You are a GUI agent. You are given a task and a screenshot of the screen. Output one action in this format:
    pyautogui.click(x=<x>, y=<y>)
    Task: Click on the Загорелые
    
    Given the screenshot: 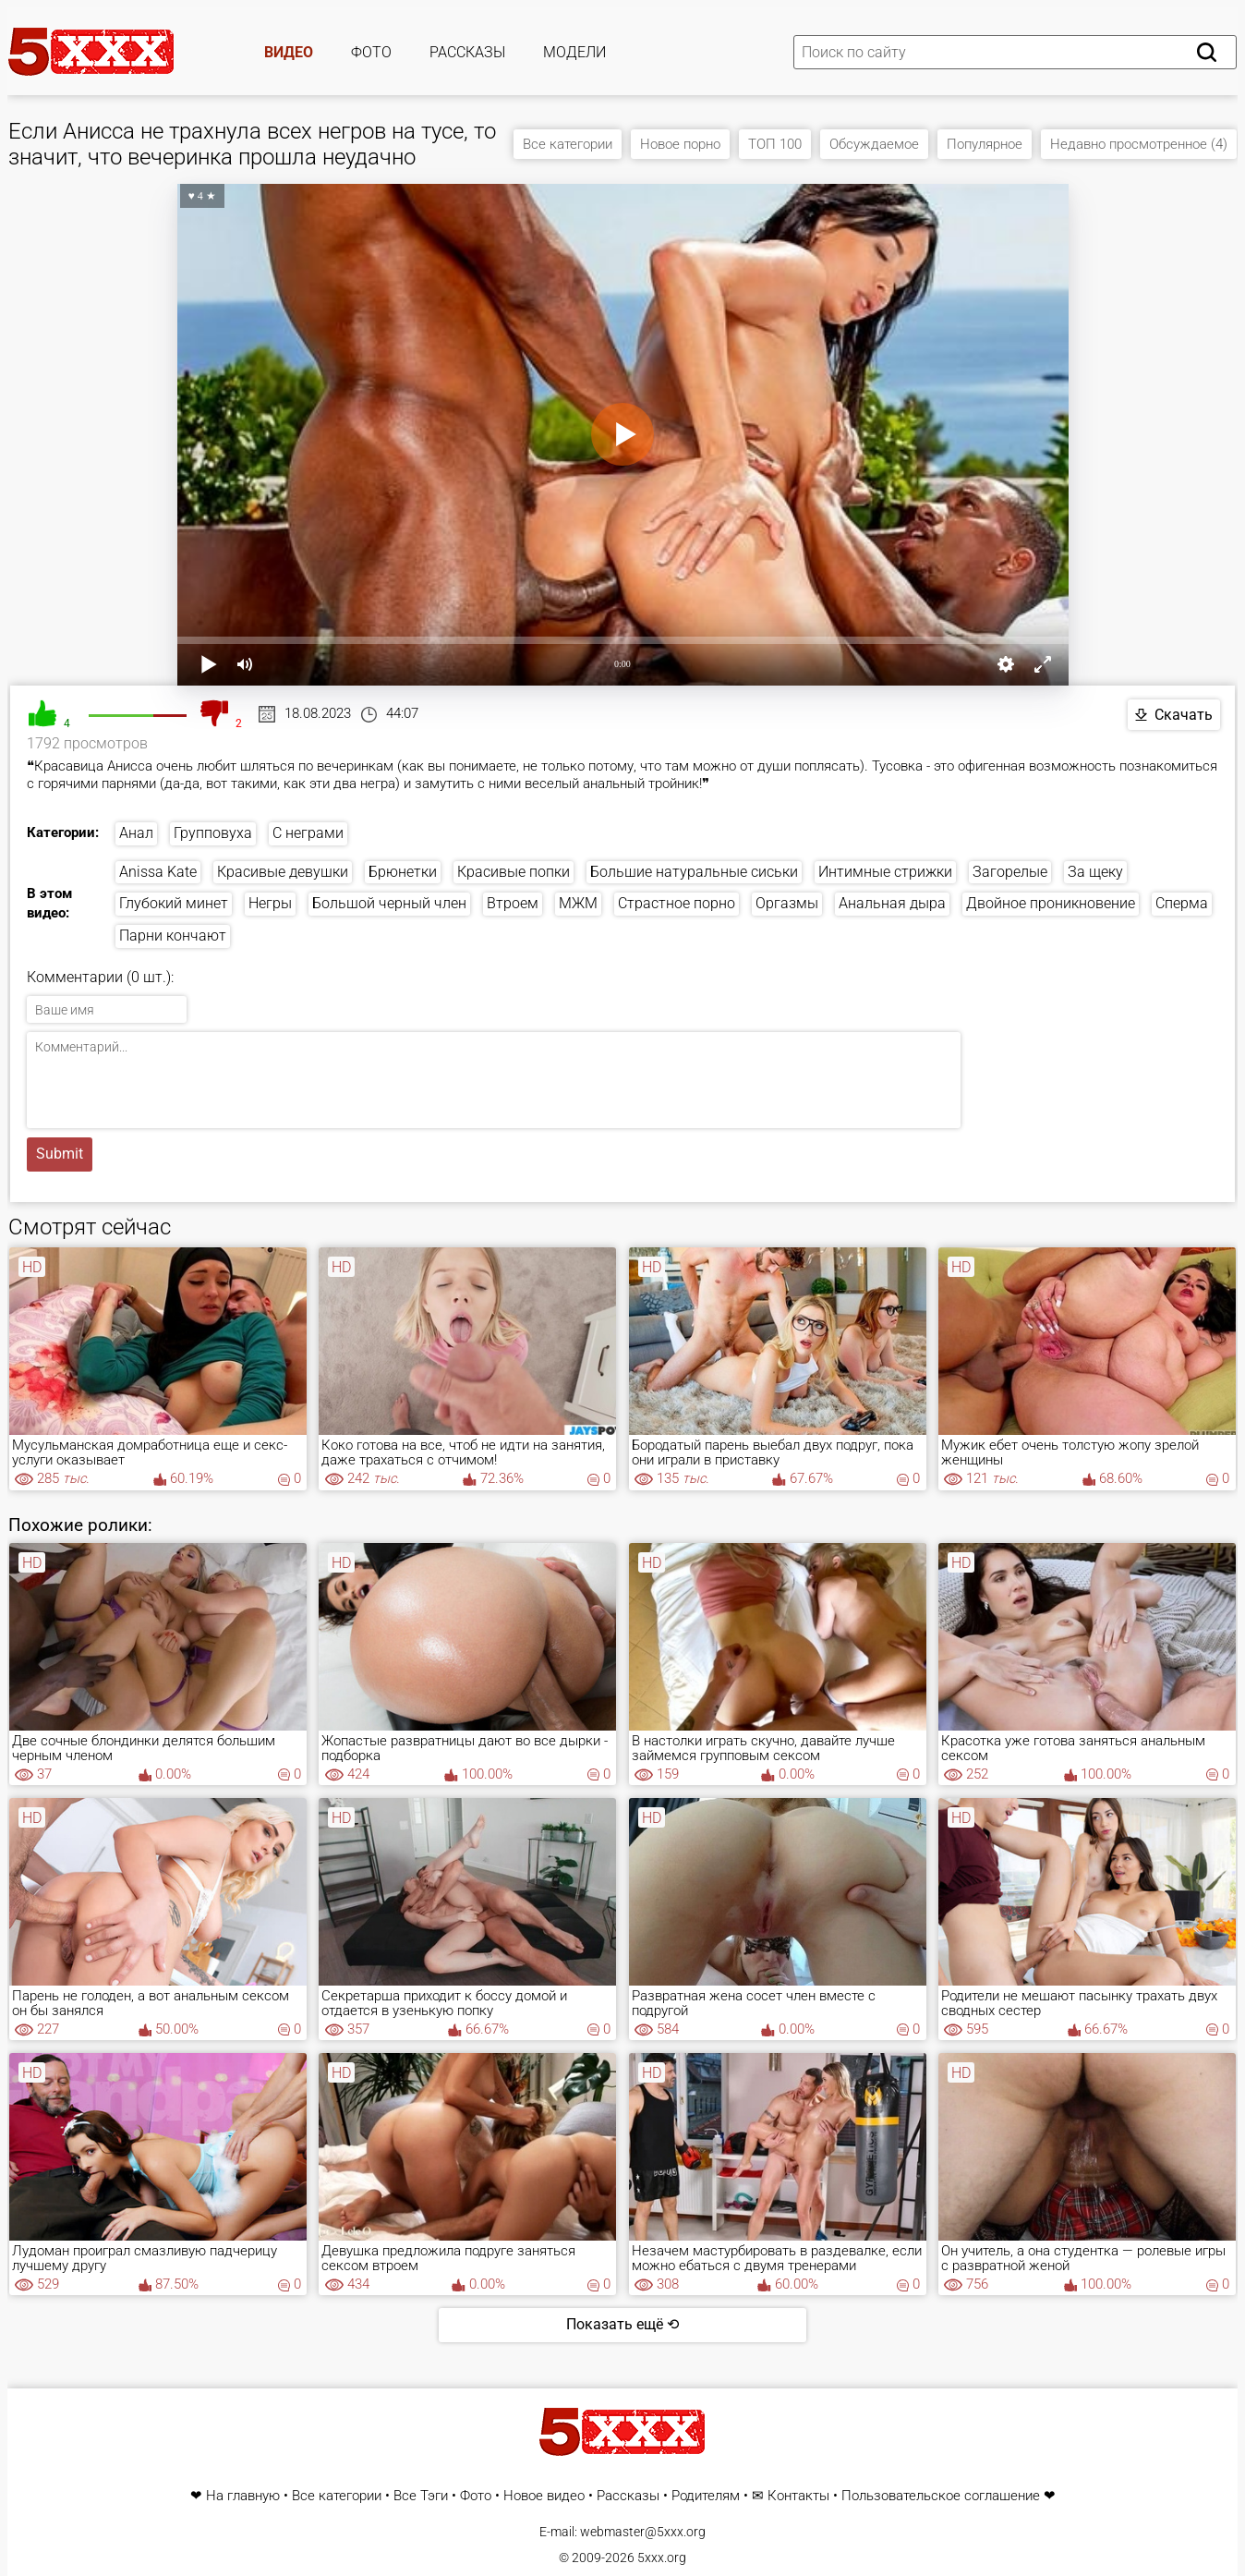 What is the action you would take?
    pyautogui.click(x=1010, y=872)
    